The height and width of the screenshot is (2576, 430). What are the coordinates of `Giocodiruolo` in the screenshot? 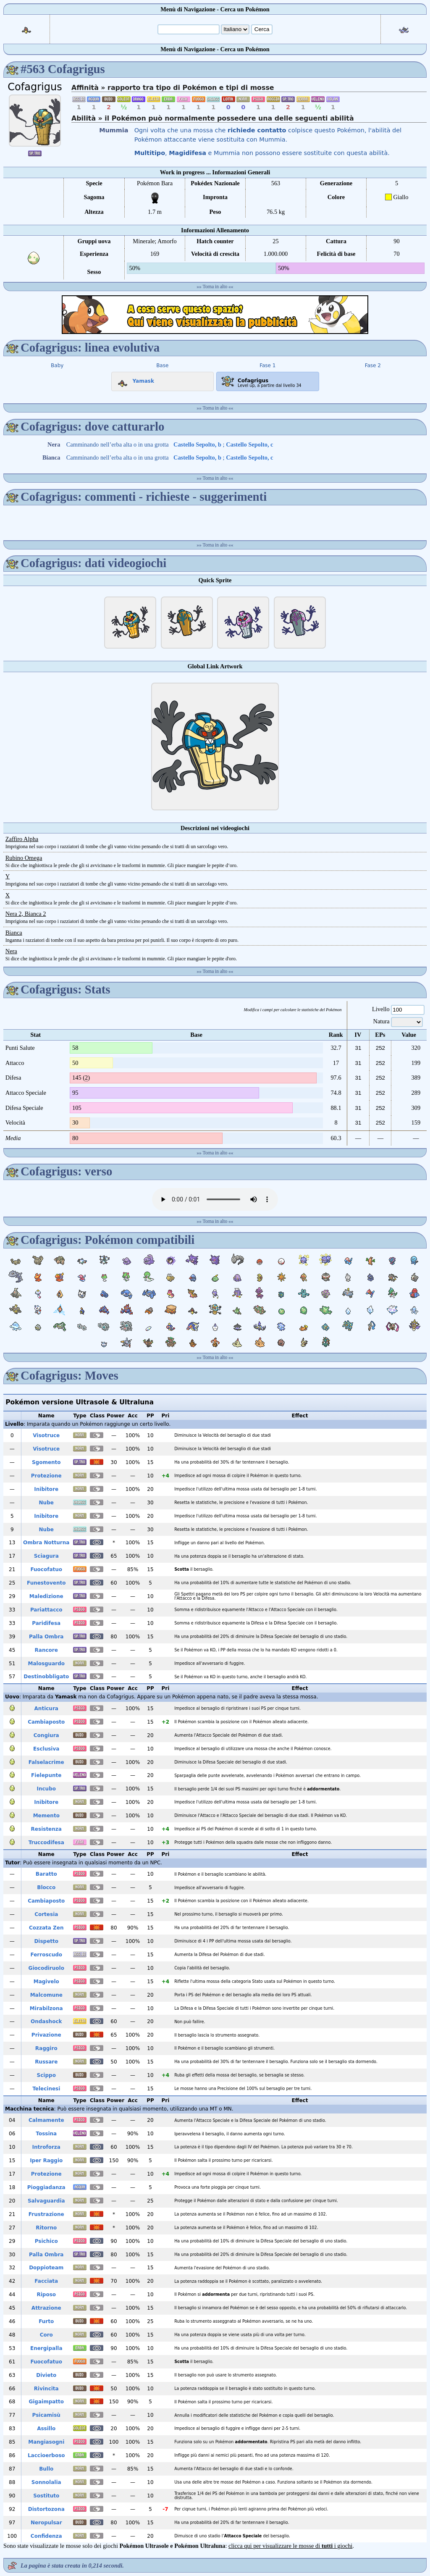 It's located at (46, 1968).